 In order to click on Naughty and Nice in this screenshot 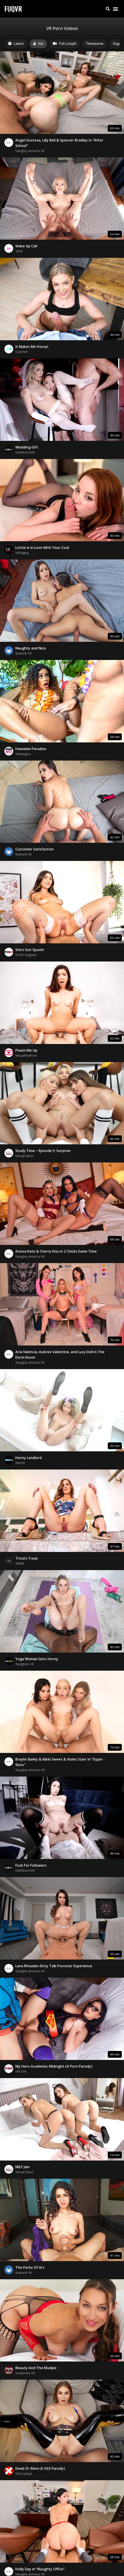, I will do `click(30, 648)`.